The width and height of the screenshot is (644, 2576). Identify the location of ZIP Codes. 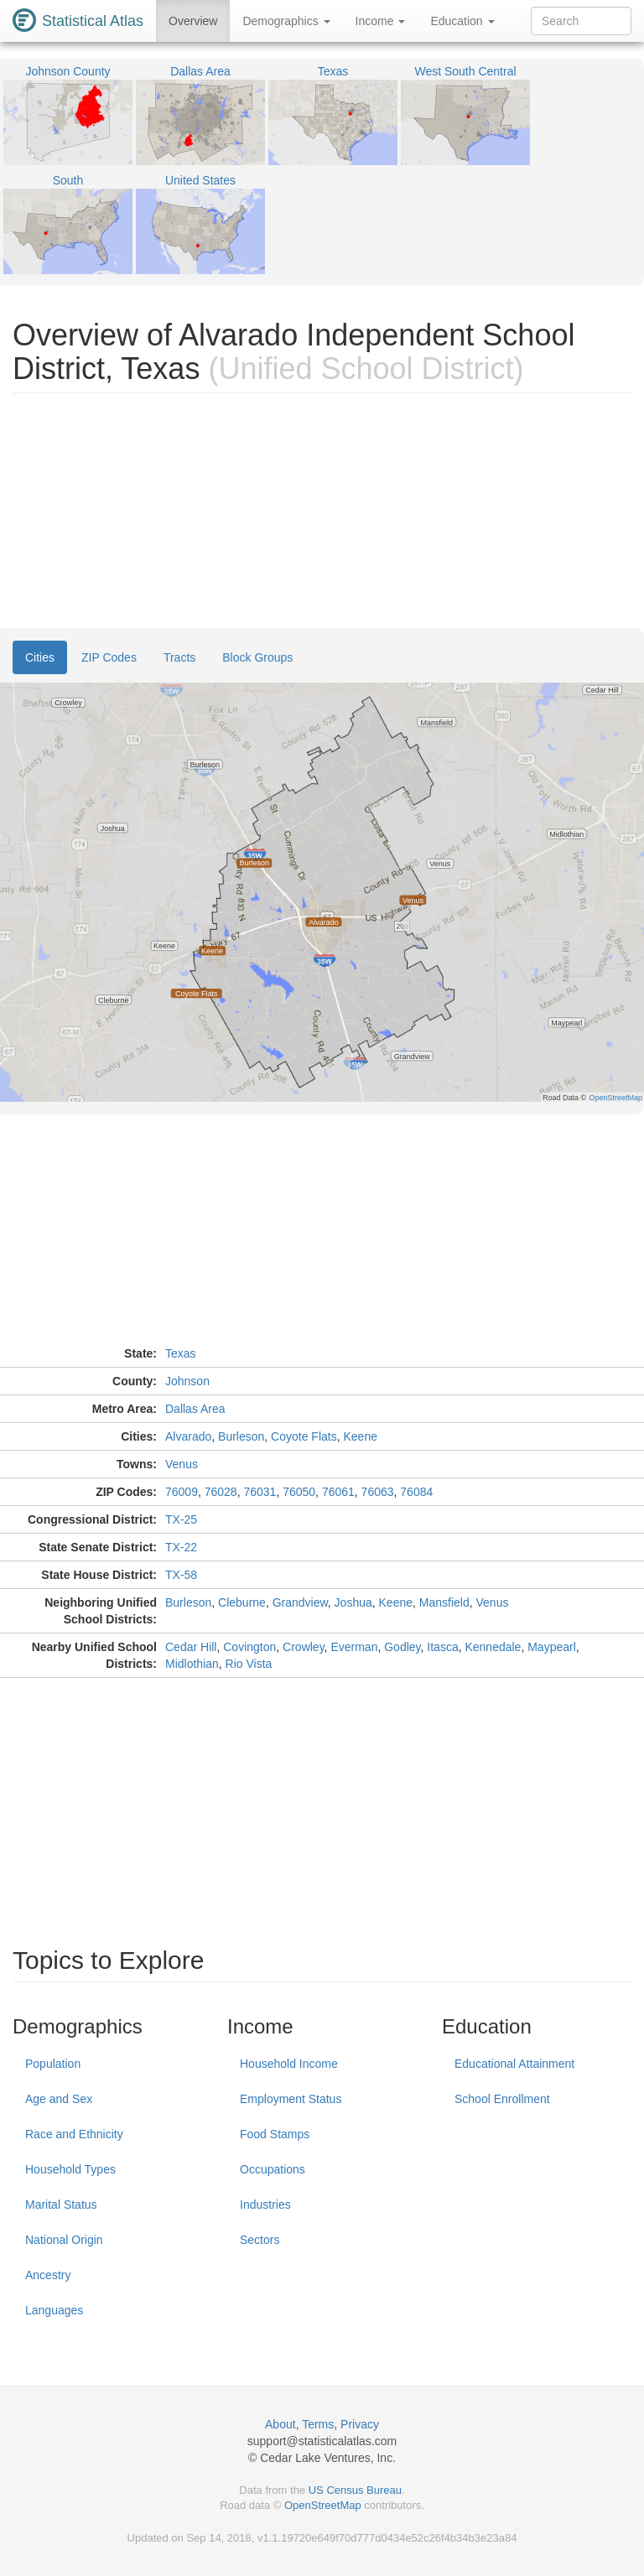
(109, 657).